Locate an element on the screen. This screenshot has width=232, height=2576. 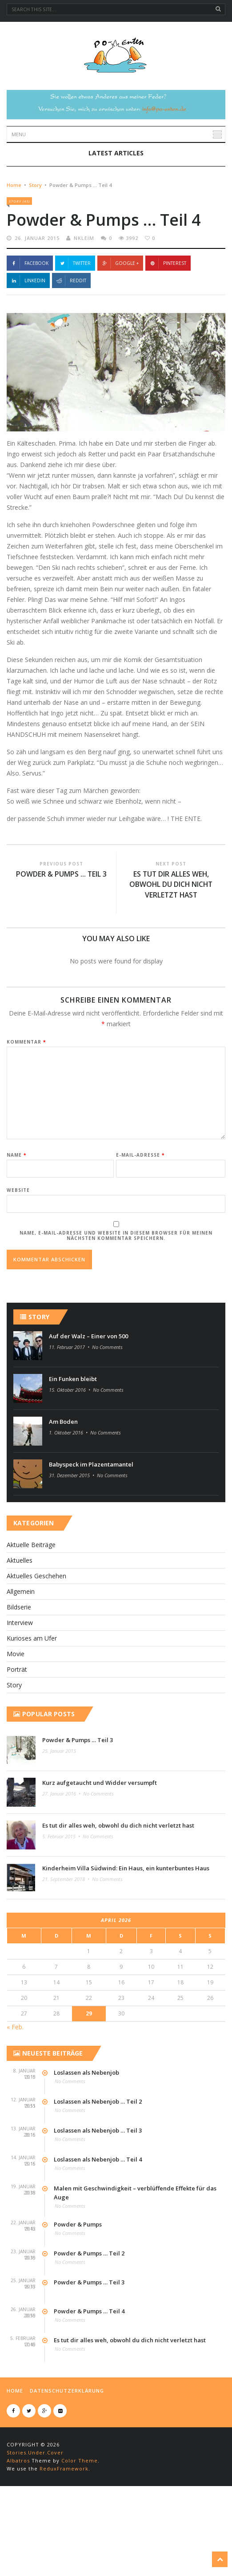
Powder & Pumps is located at coordinates (78, 2287).